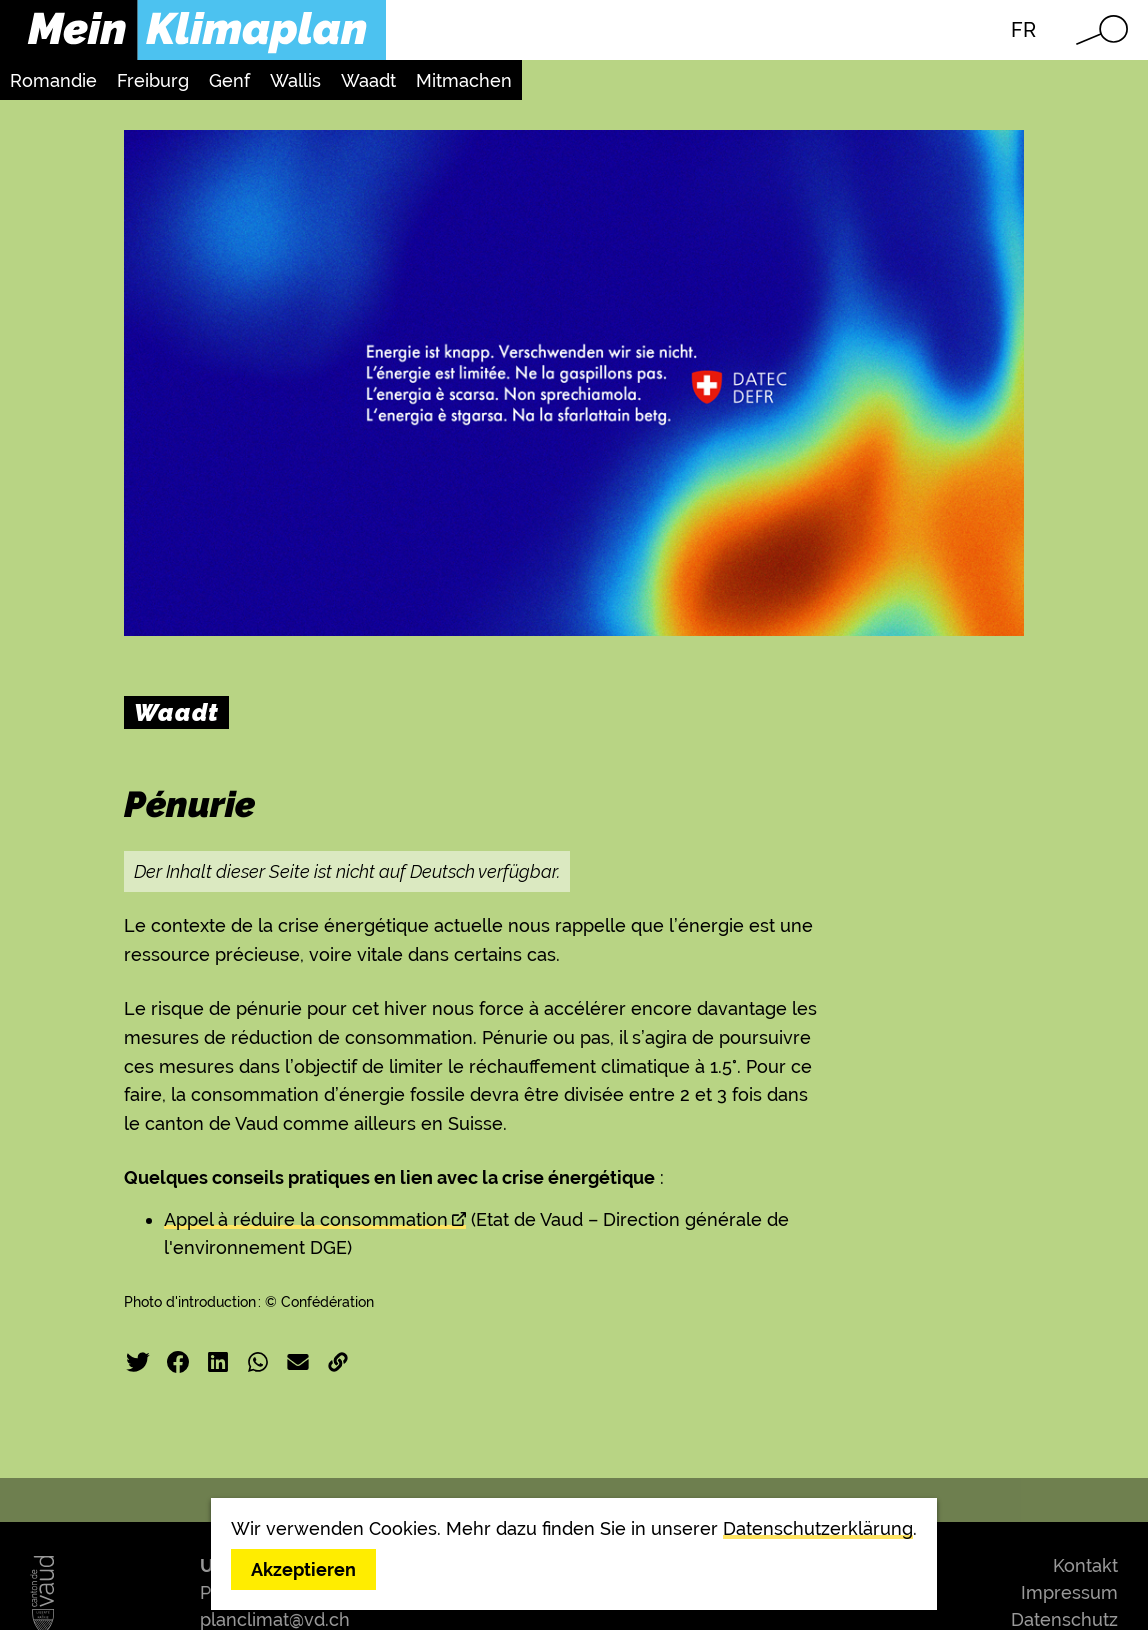 The width and height of the screenshot is (1148, 1630). Describe the element at coordinates (338, 1362) in the screenshot. I see `Link kopieren` at that location.